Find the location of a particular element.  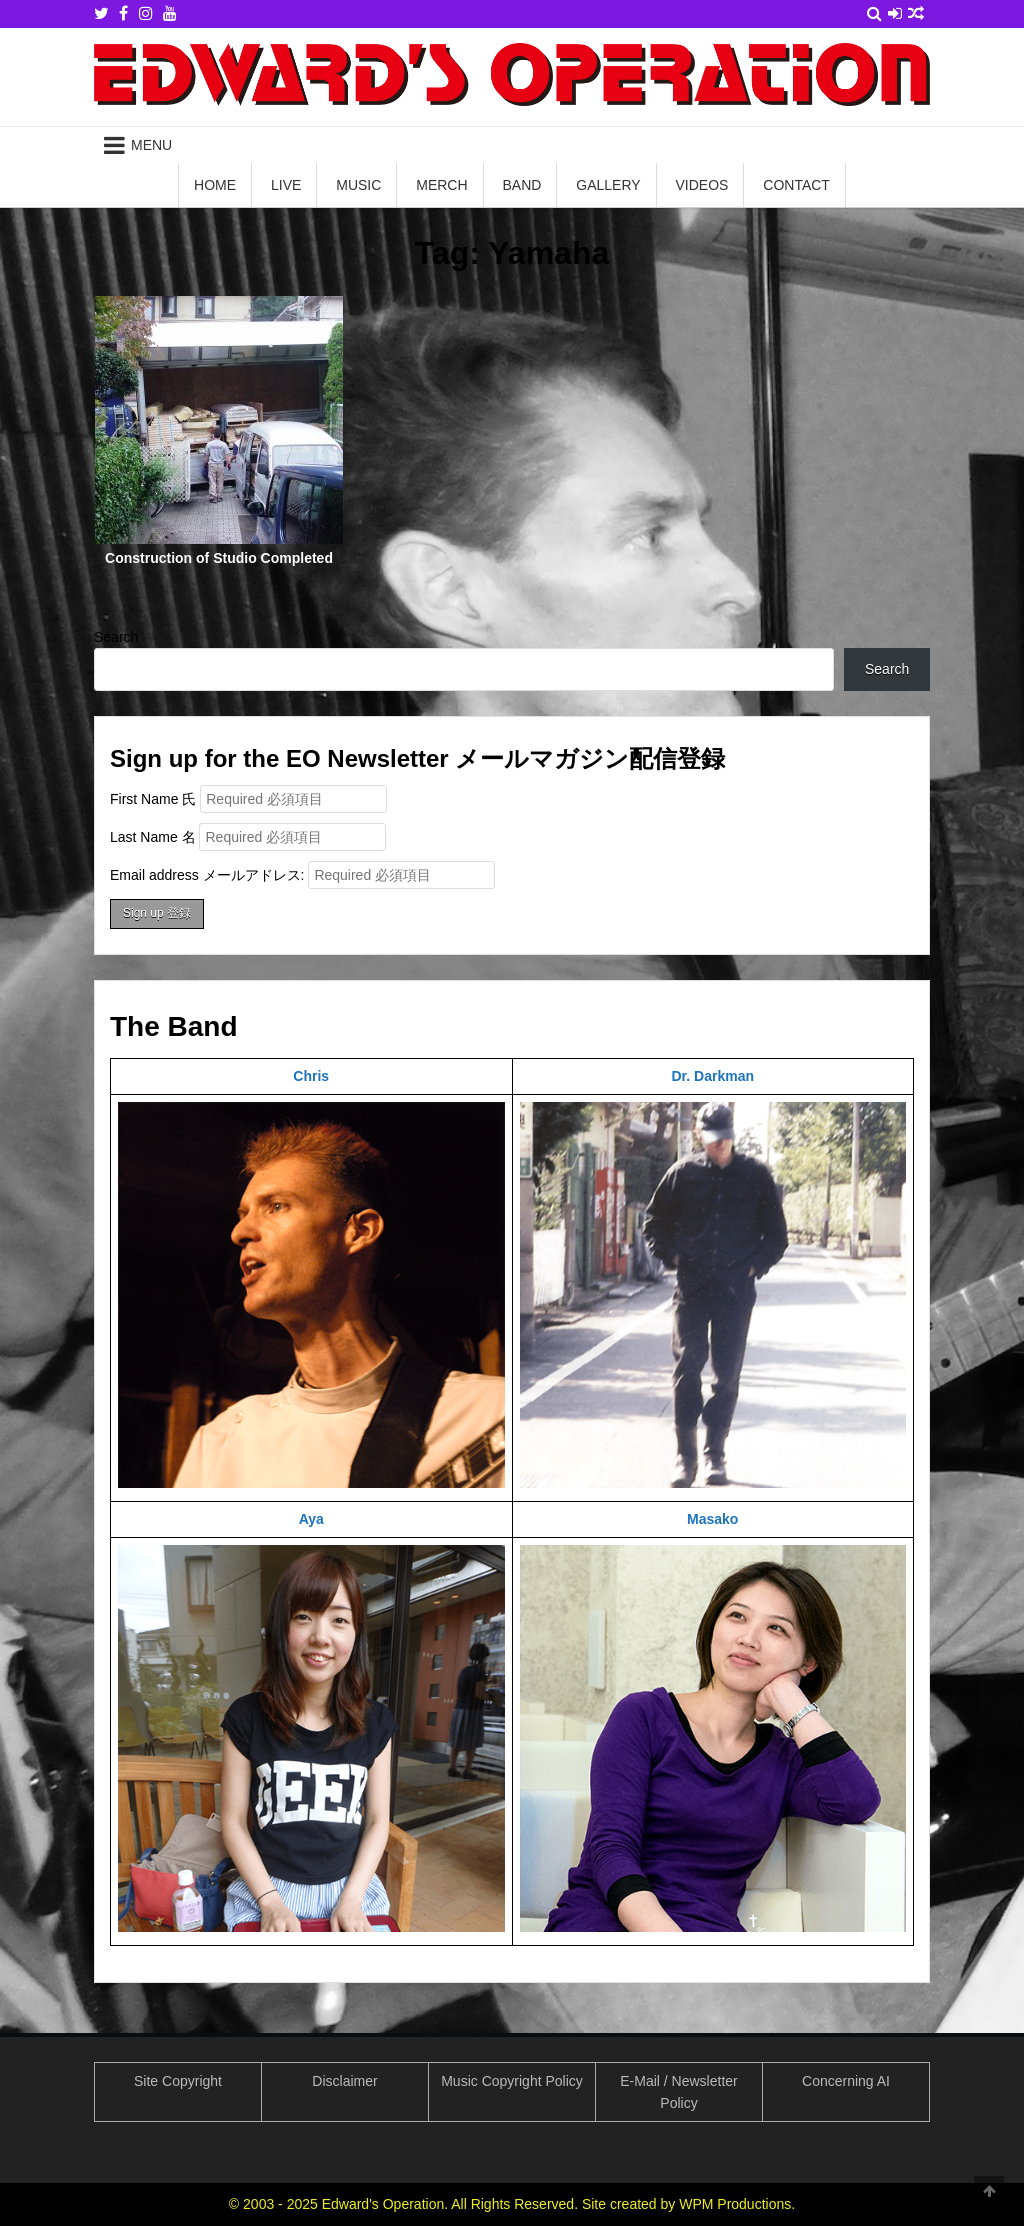

Aya is located at coordinates (311, 1519).